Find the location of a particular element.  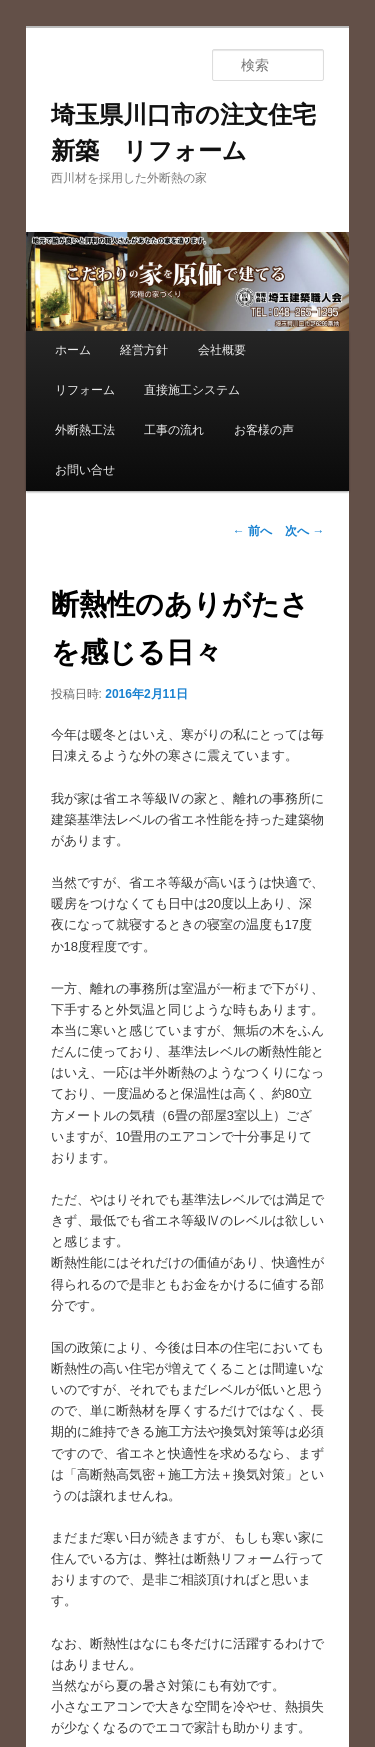

お問い合せ is located at coordinates (85, 470).